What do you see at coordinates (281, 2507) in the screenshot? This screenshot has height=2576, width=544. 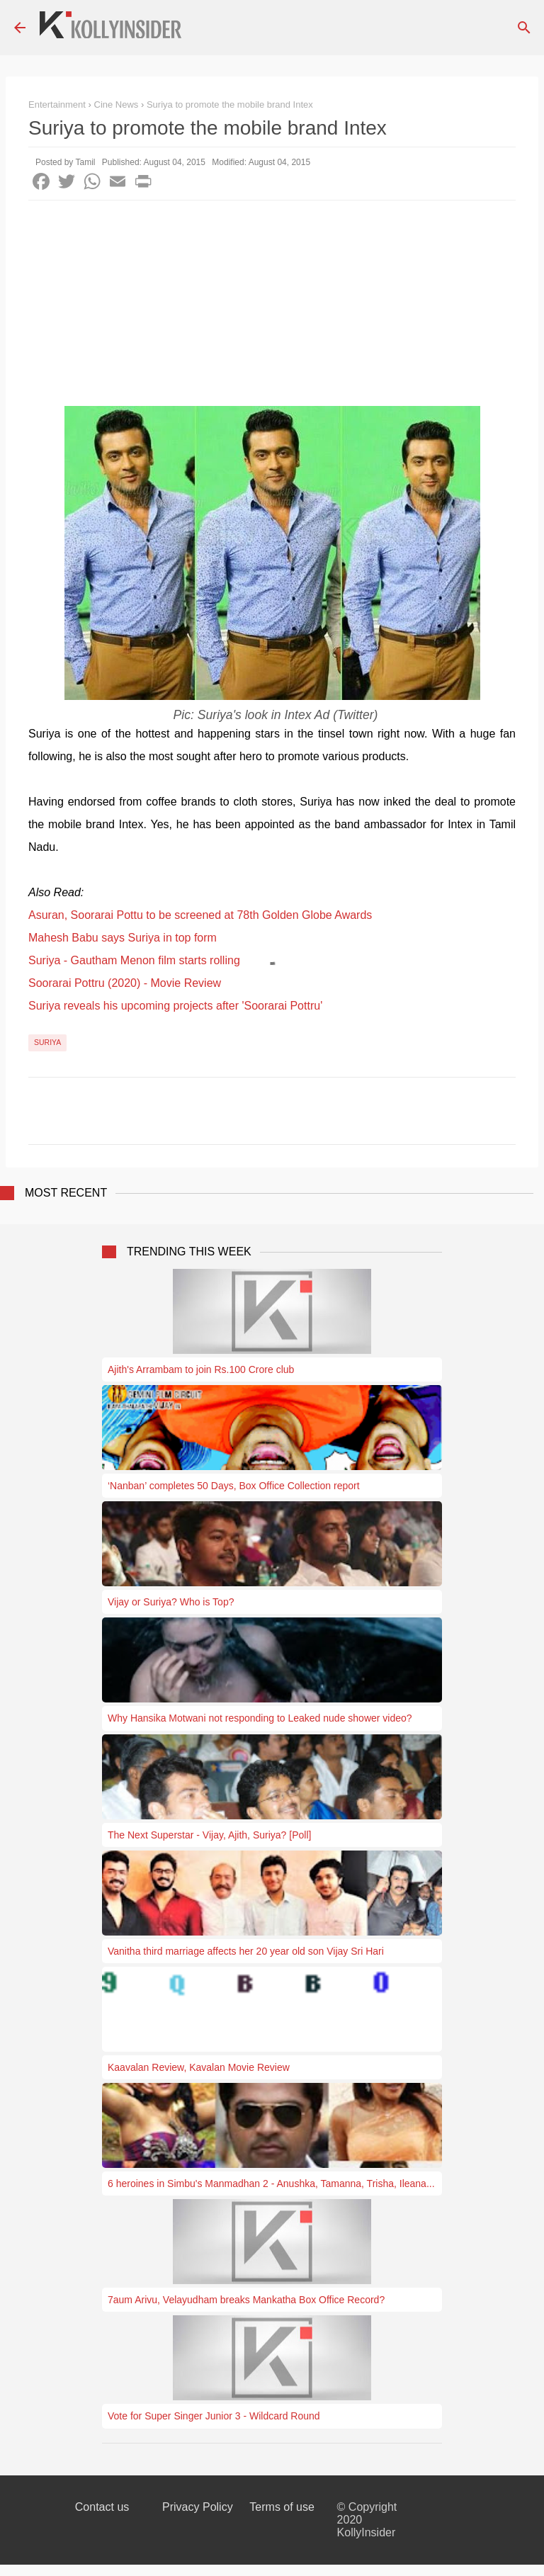 I see `Terms of use` at bounding box center [281, 2507].